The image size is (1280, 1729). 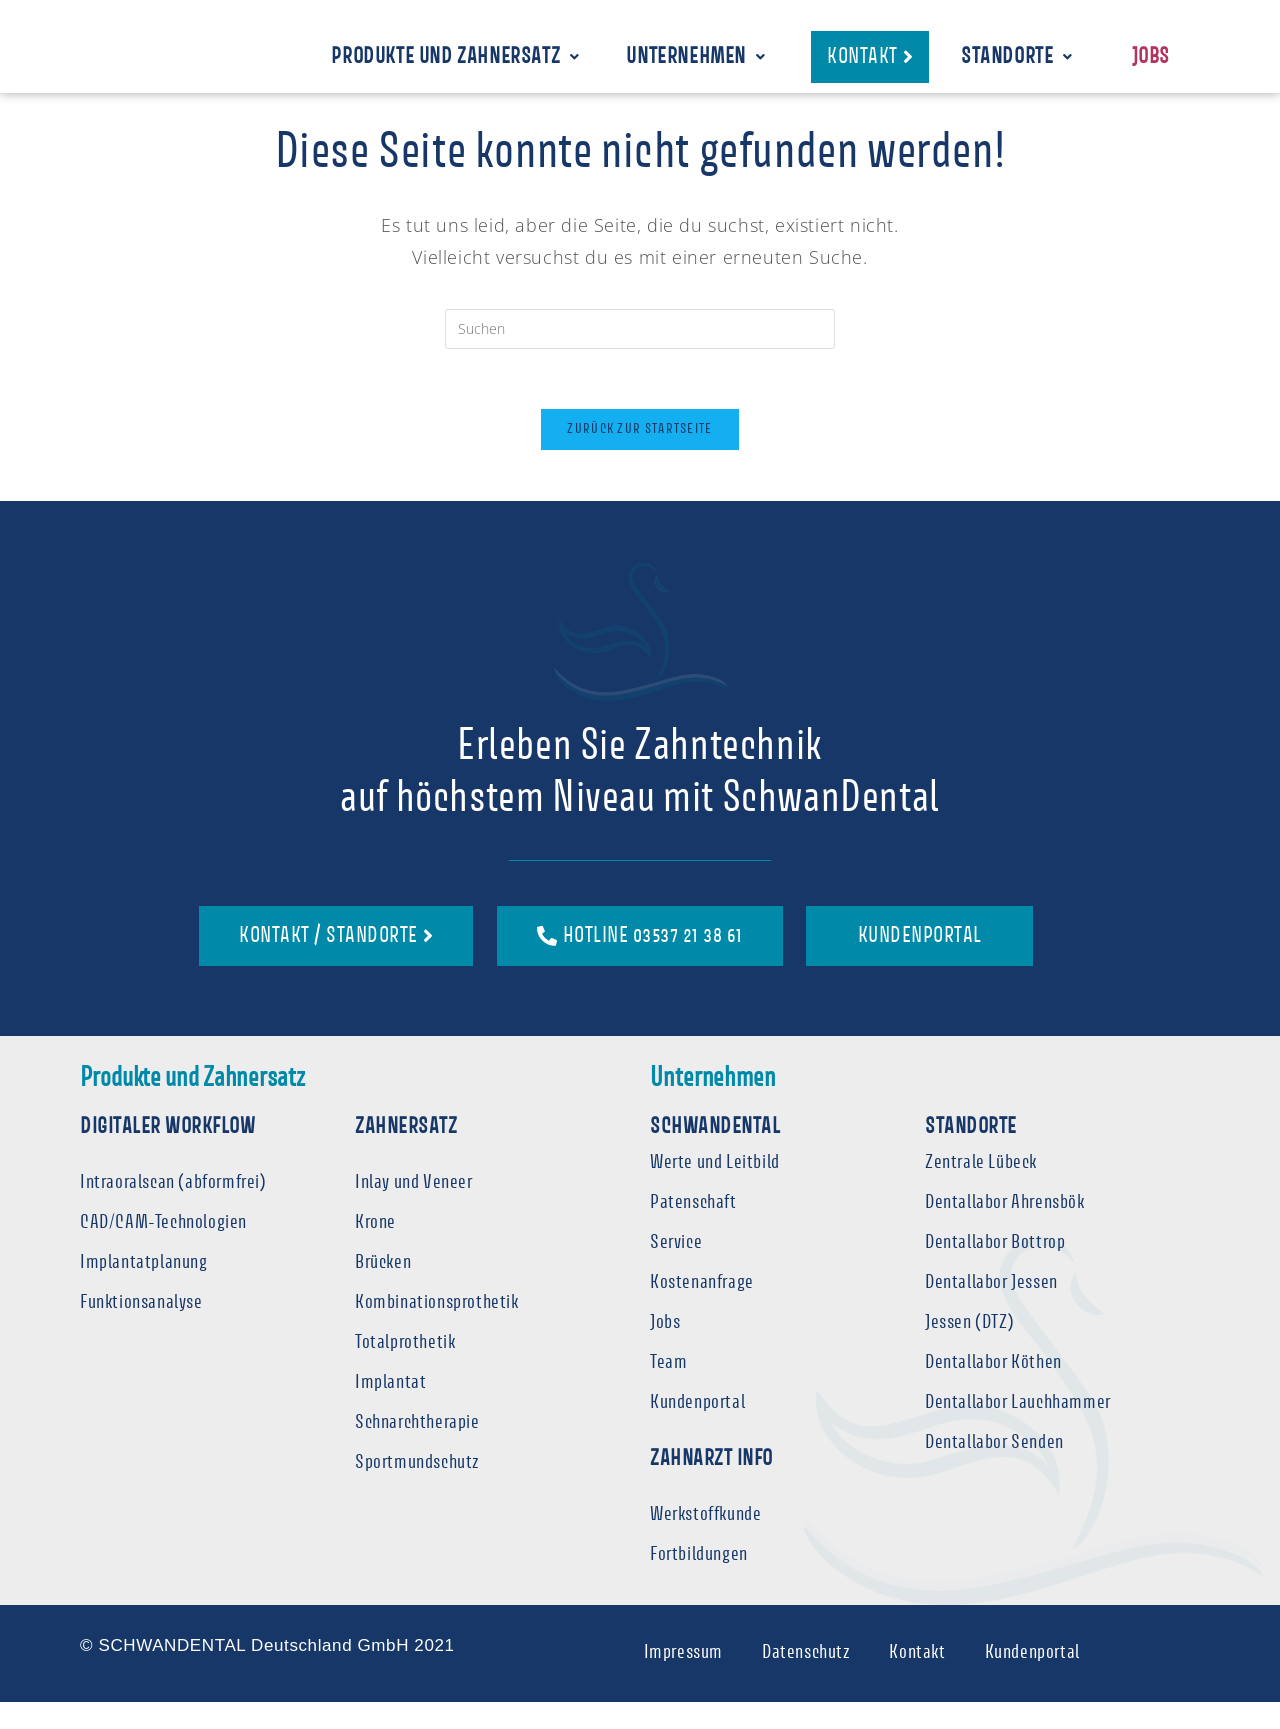 What do you see at coordinates (918, 1679) in the screenshot?
I see `Kontakt` at bounding box center [918, 1679].